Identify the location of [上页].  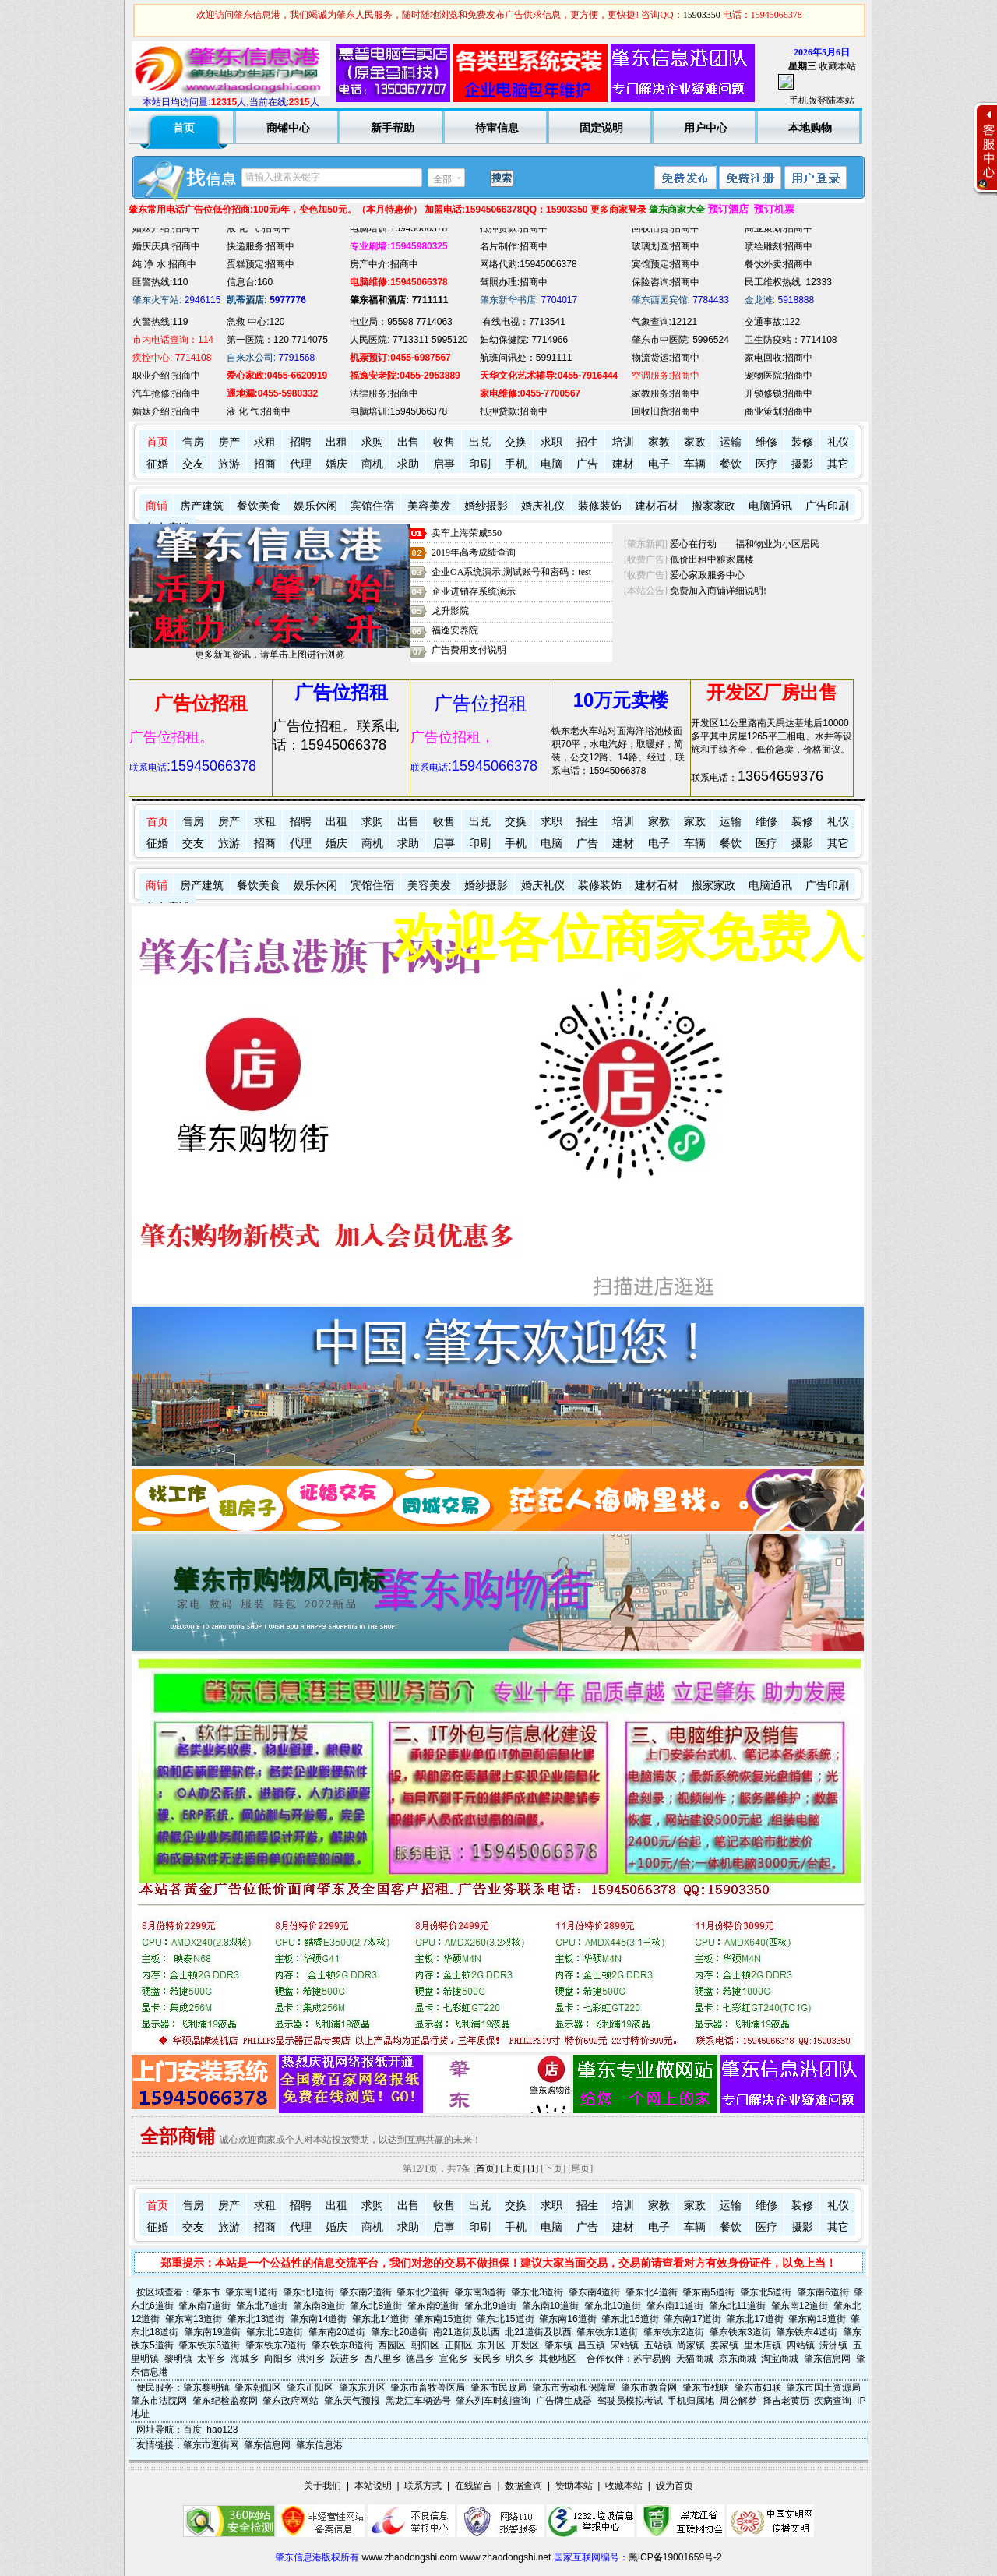
(512, 2168).